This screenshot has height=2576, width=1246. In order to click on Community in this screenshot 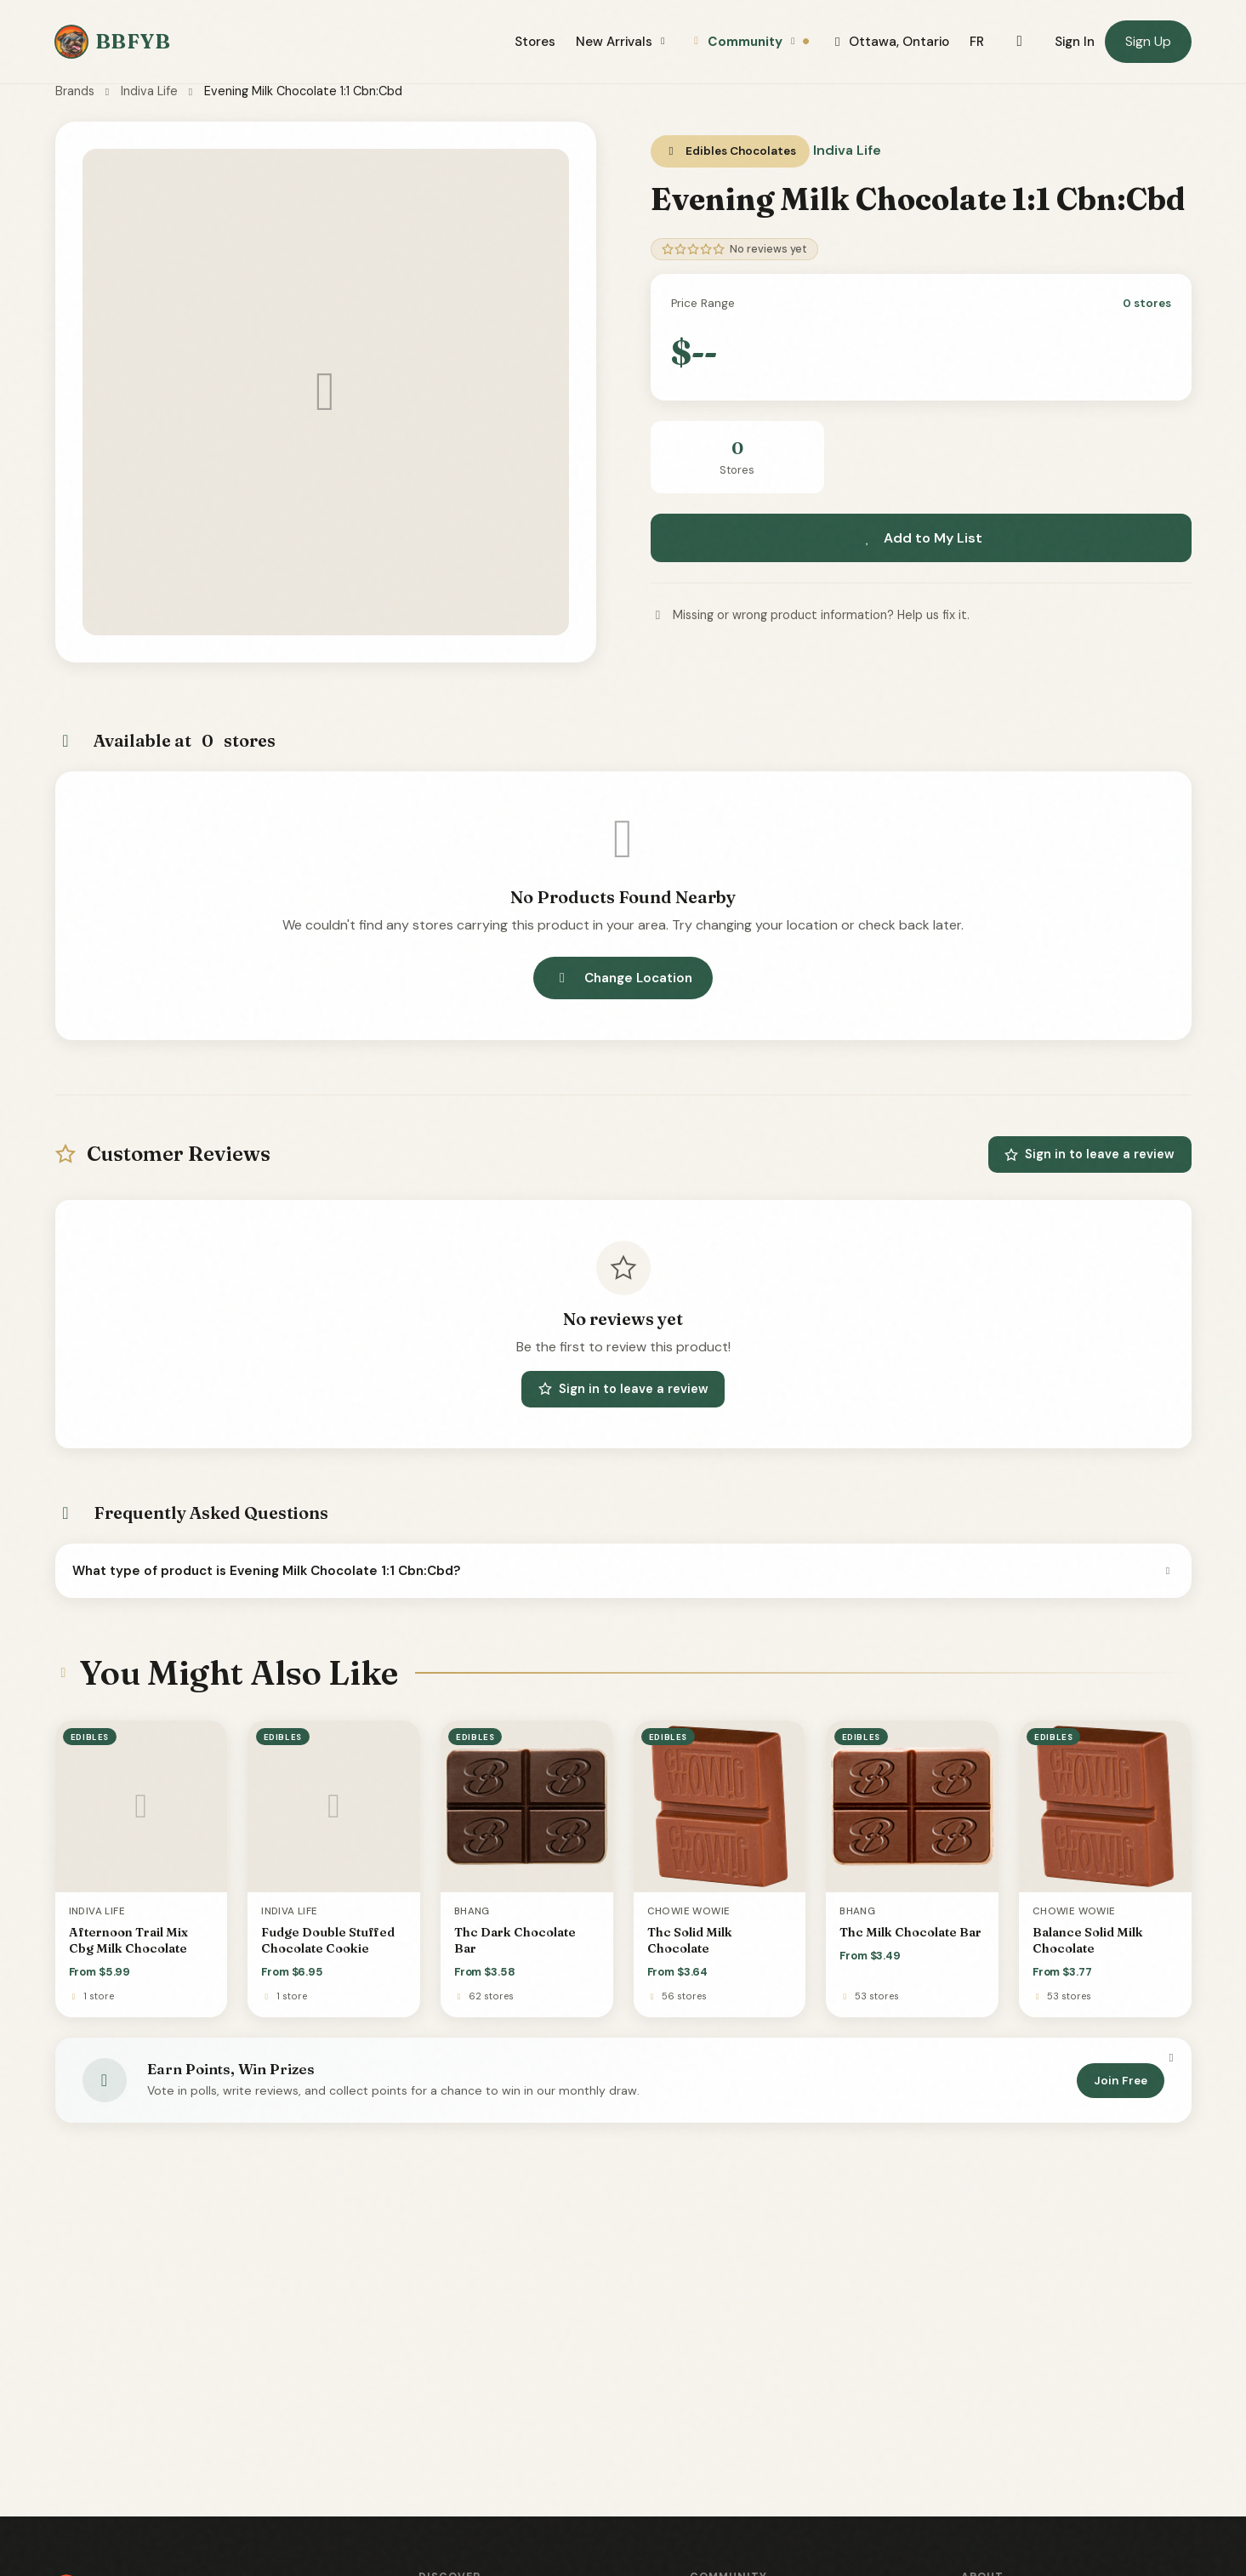, I will do `click(750, 41)`.